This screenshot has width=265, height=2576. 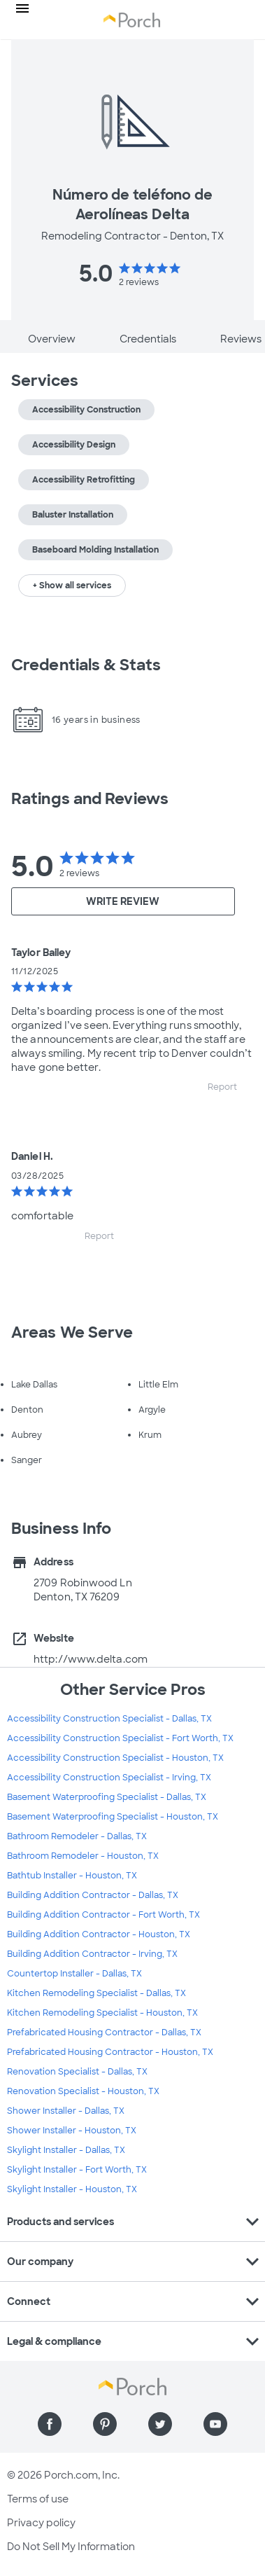 I want to click on Prefabricated Housing Contractor - Houston, TX, so click(x=110, y=2052).